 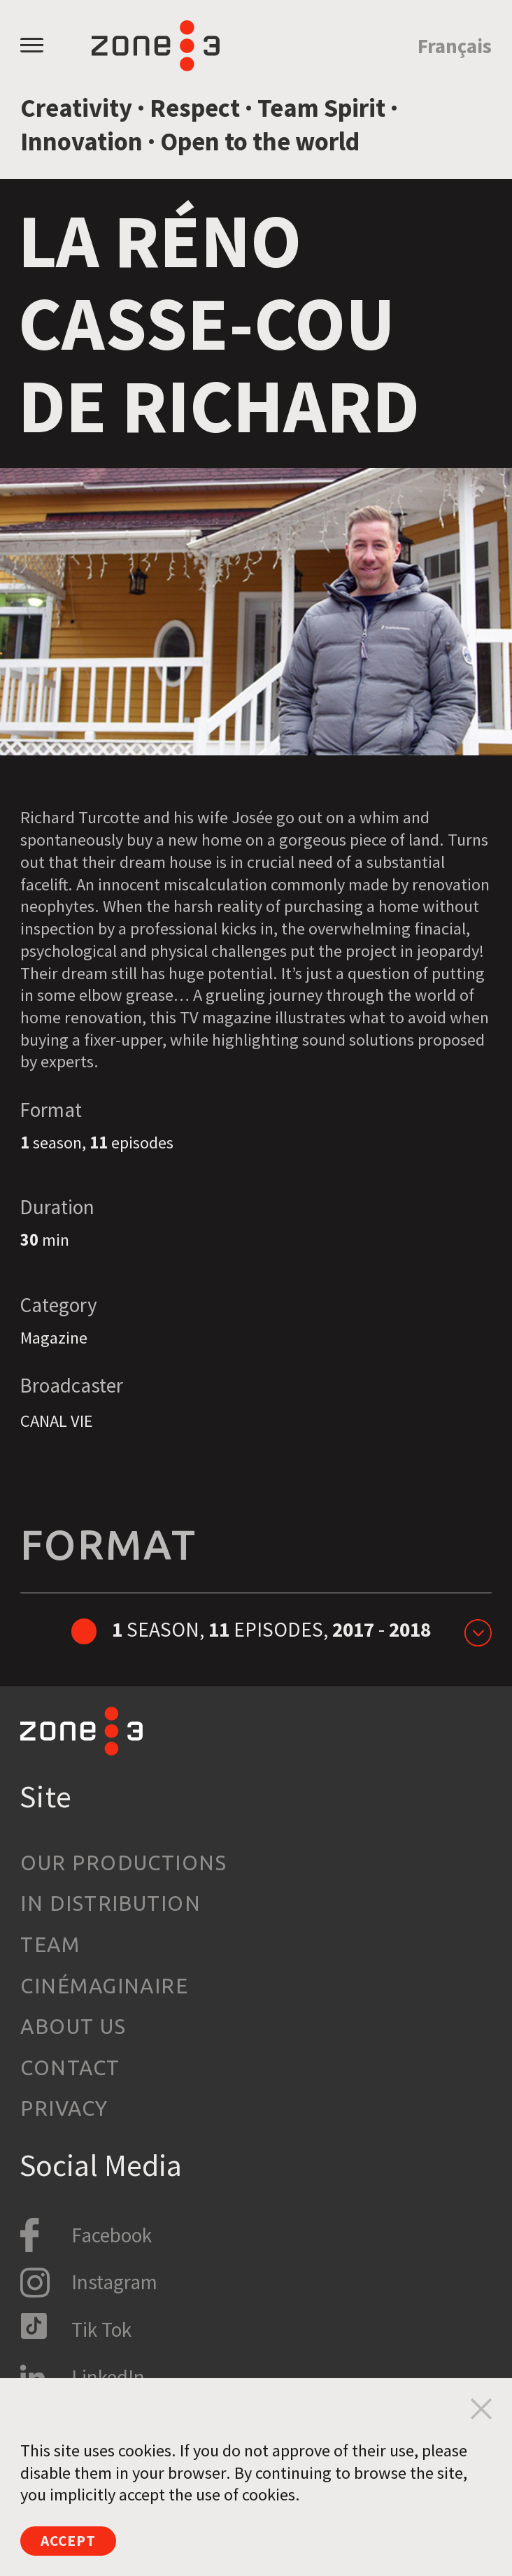 I want to click on Accept, so click(x=74, y=2538).